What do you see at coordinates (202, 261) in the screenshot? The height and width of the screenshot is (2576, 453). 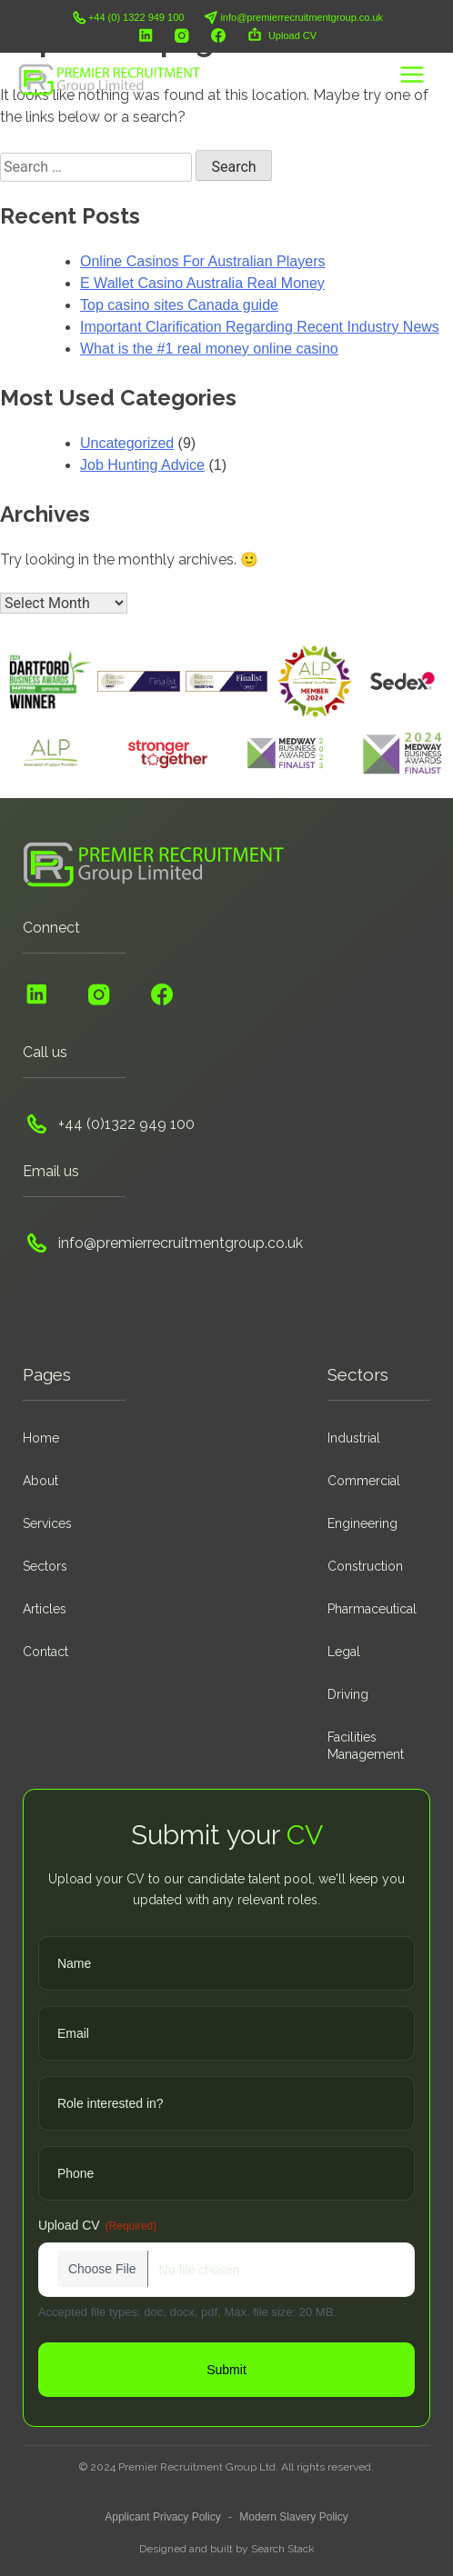 I see `Online Casinos For Australian Players` at bounding box center [202, 261].